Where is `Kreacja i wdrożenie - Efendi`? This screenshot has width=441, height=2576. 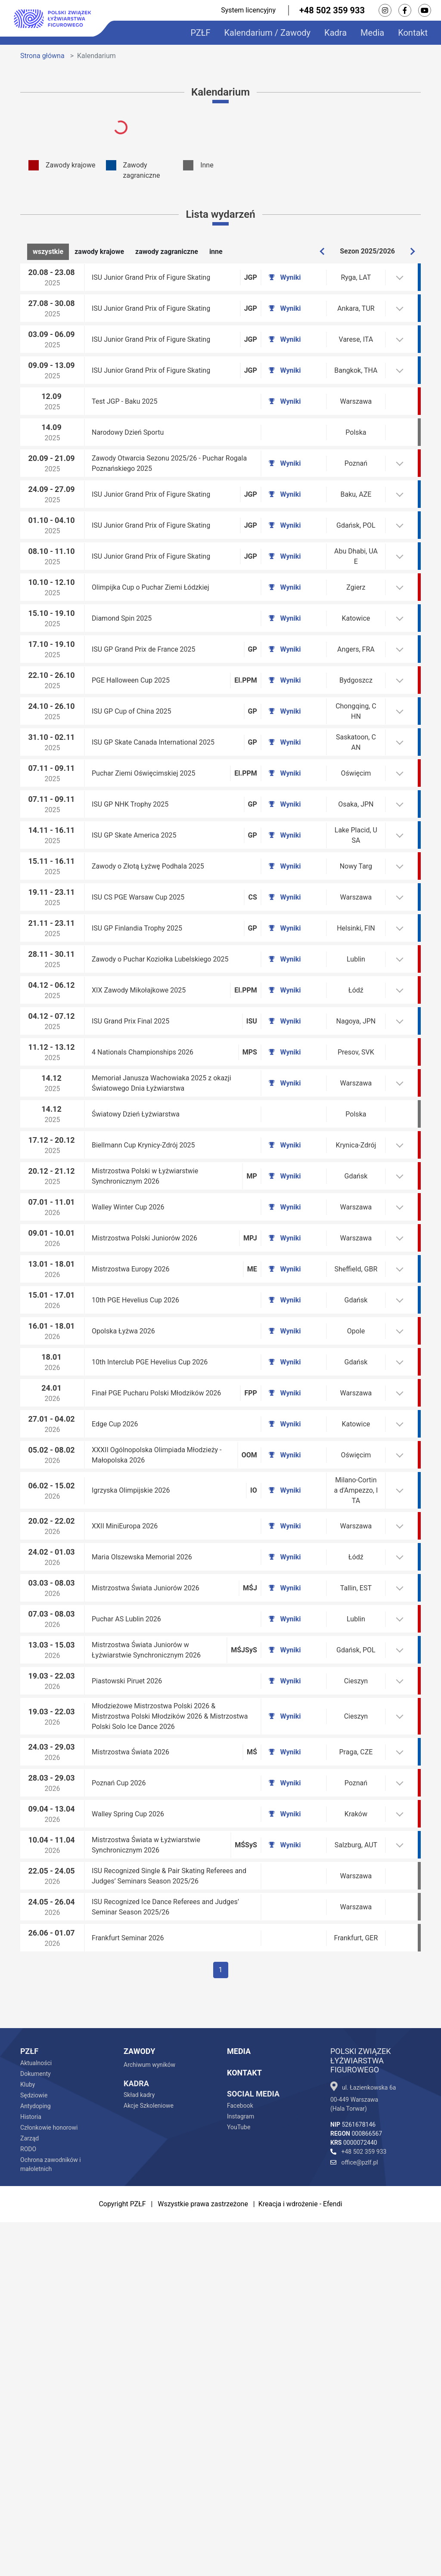
Kreacja i wdrożenie - Efendi is located at coordinates (300, 2558).